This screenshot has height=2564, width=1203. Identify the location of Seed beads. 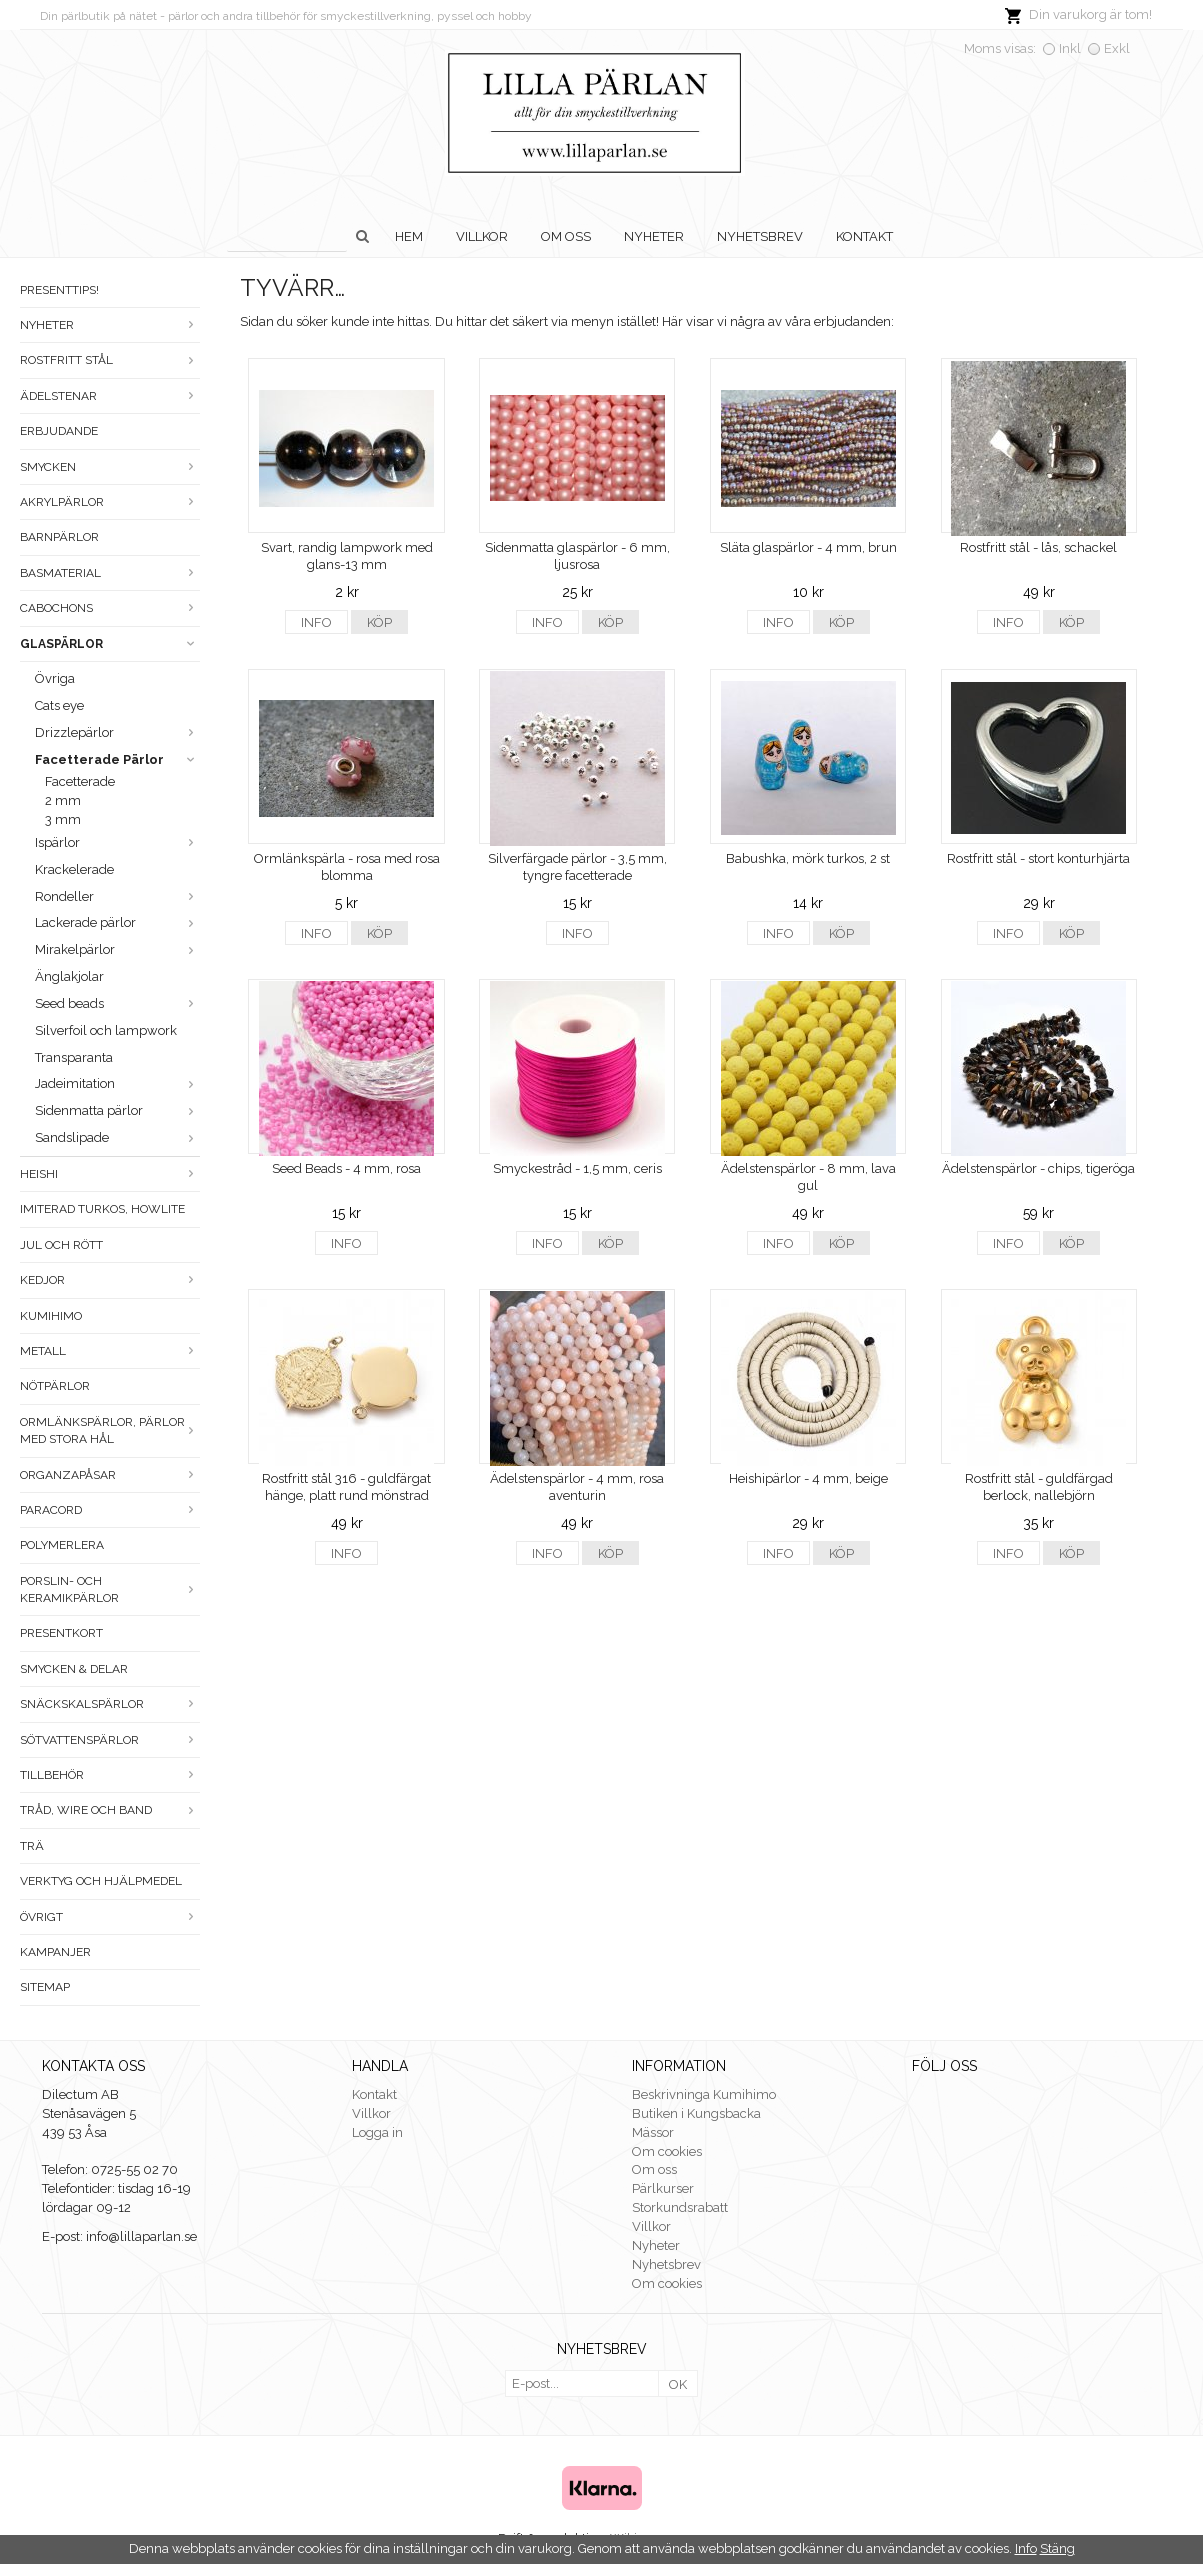
(117, 1003).